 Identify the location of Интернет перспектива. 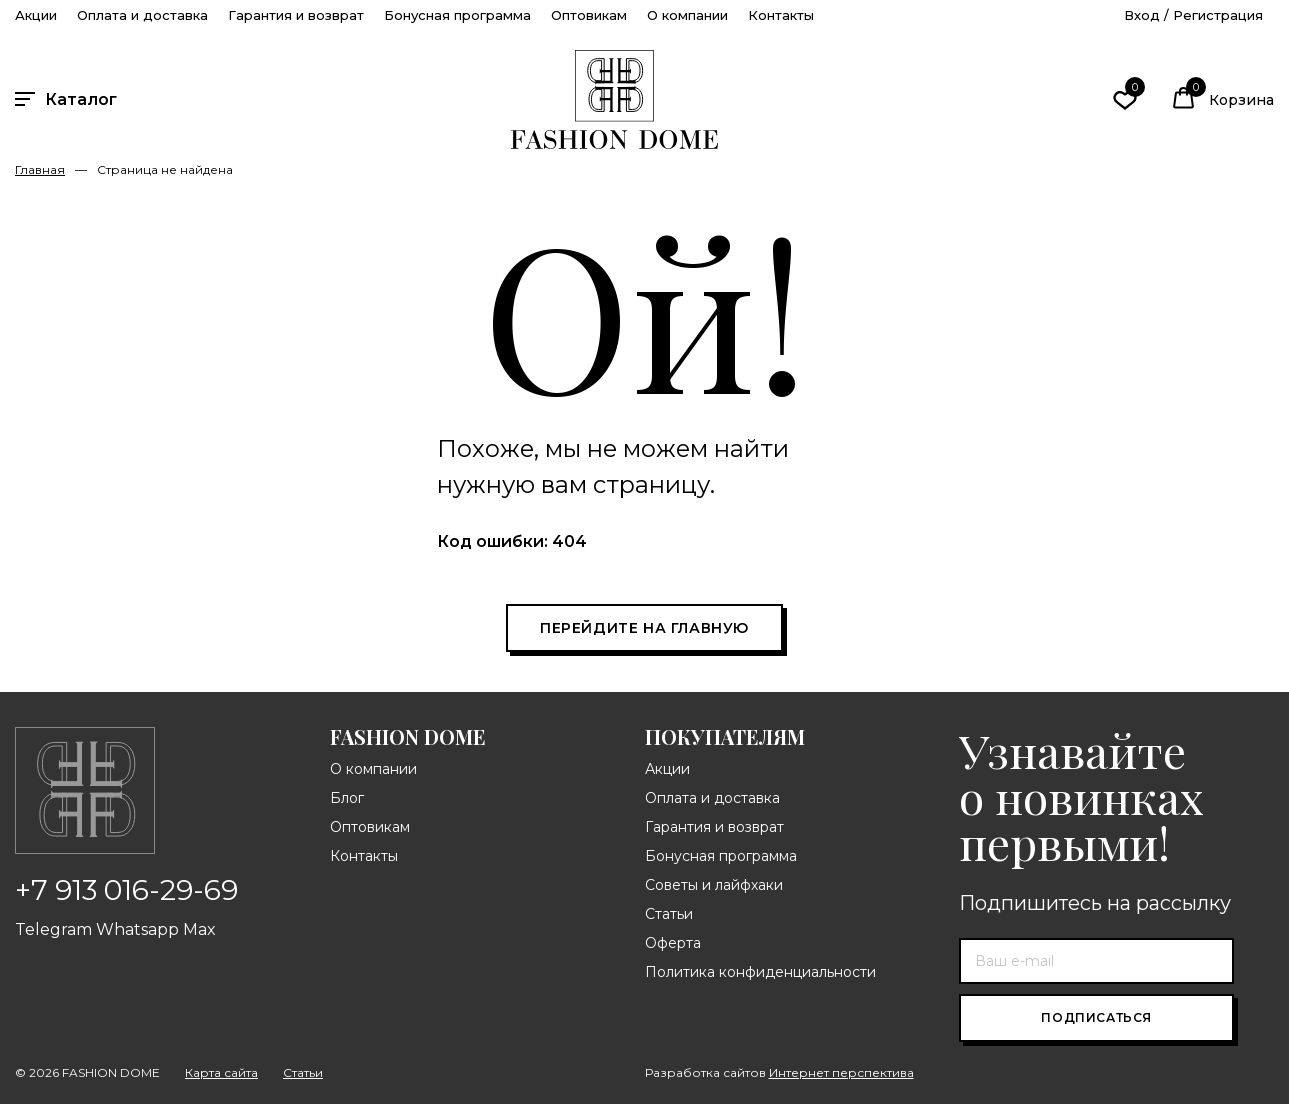
(841, 1072).